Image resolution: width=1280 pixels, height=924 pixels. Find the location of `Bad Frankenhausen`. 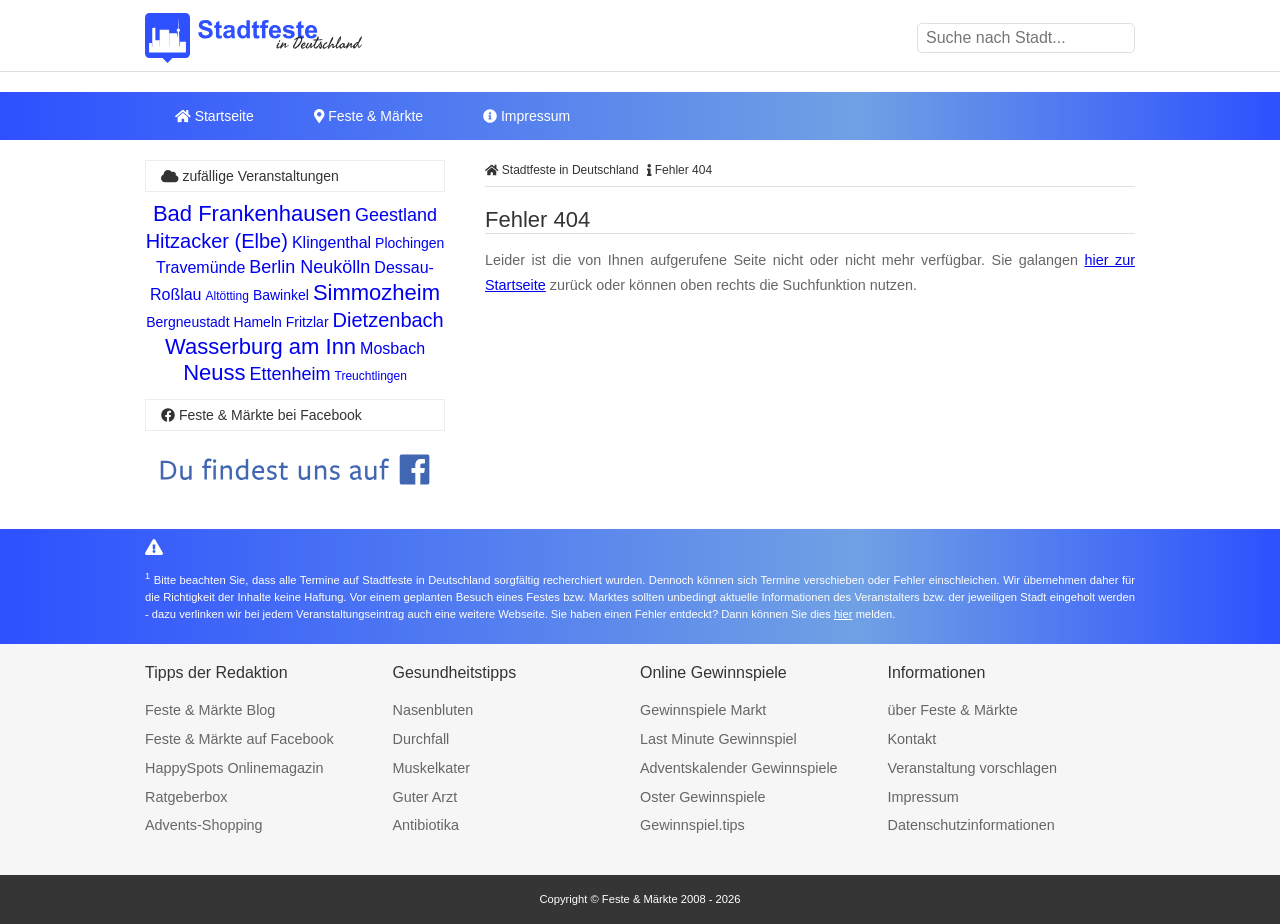

Bad Frankenhausen is located at coordinates (252, 213).